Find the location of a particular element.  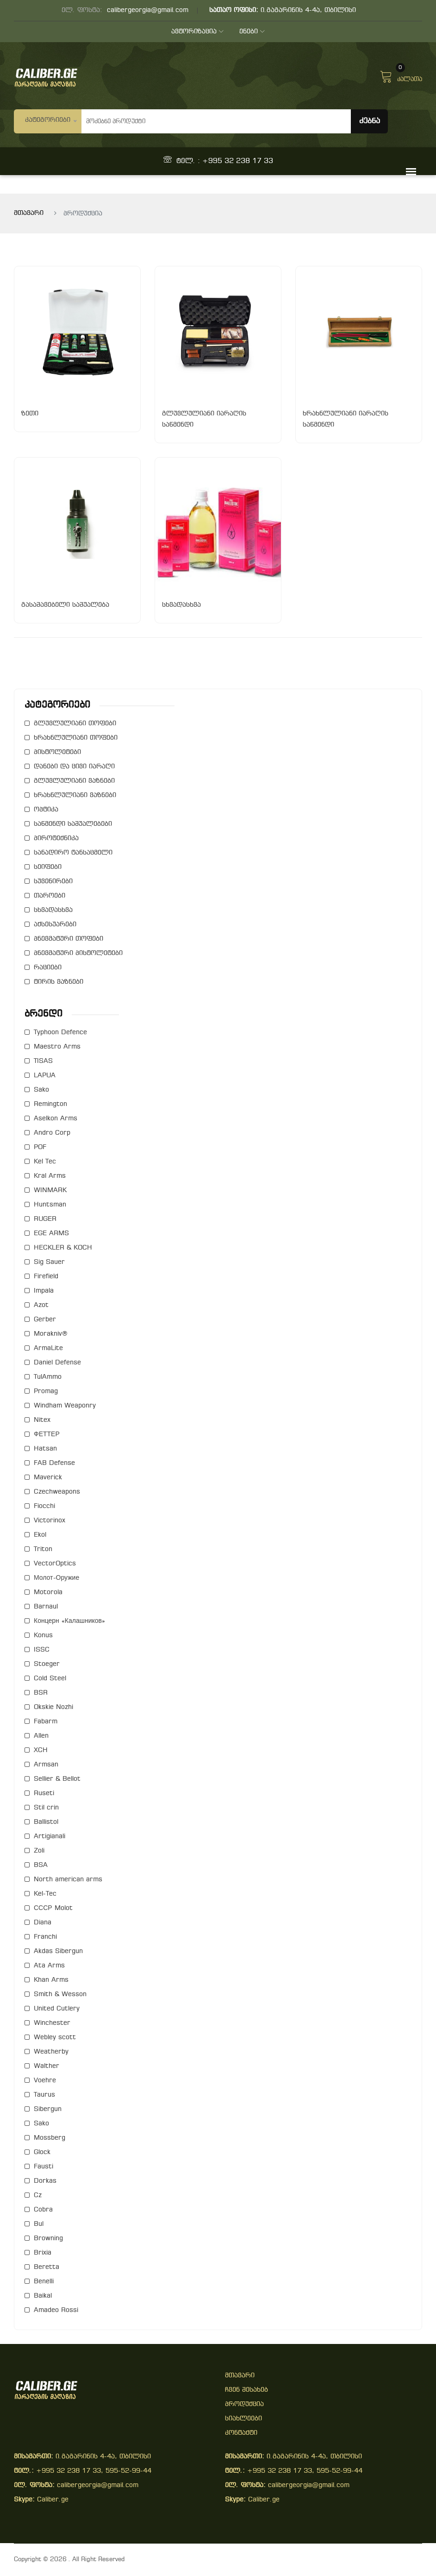

TulAmmo is located at coordinates (48, 1377).